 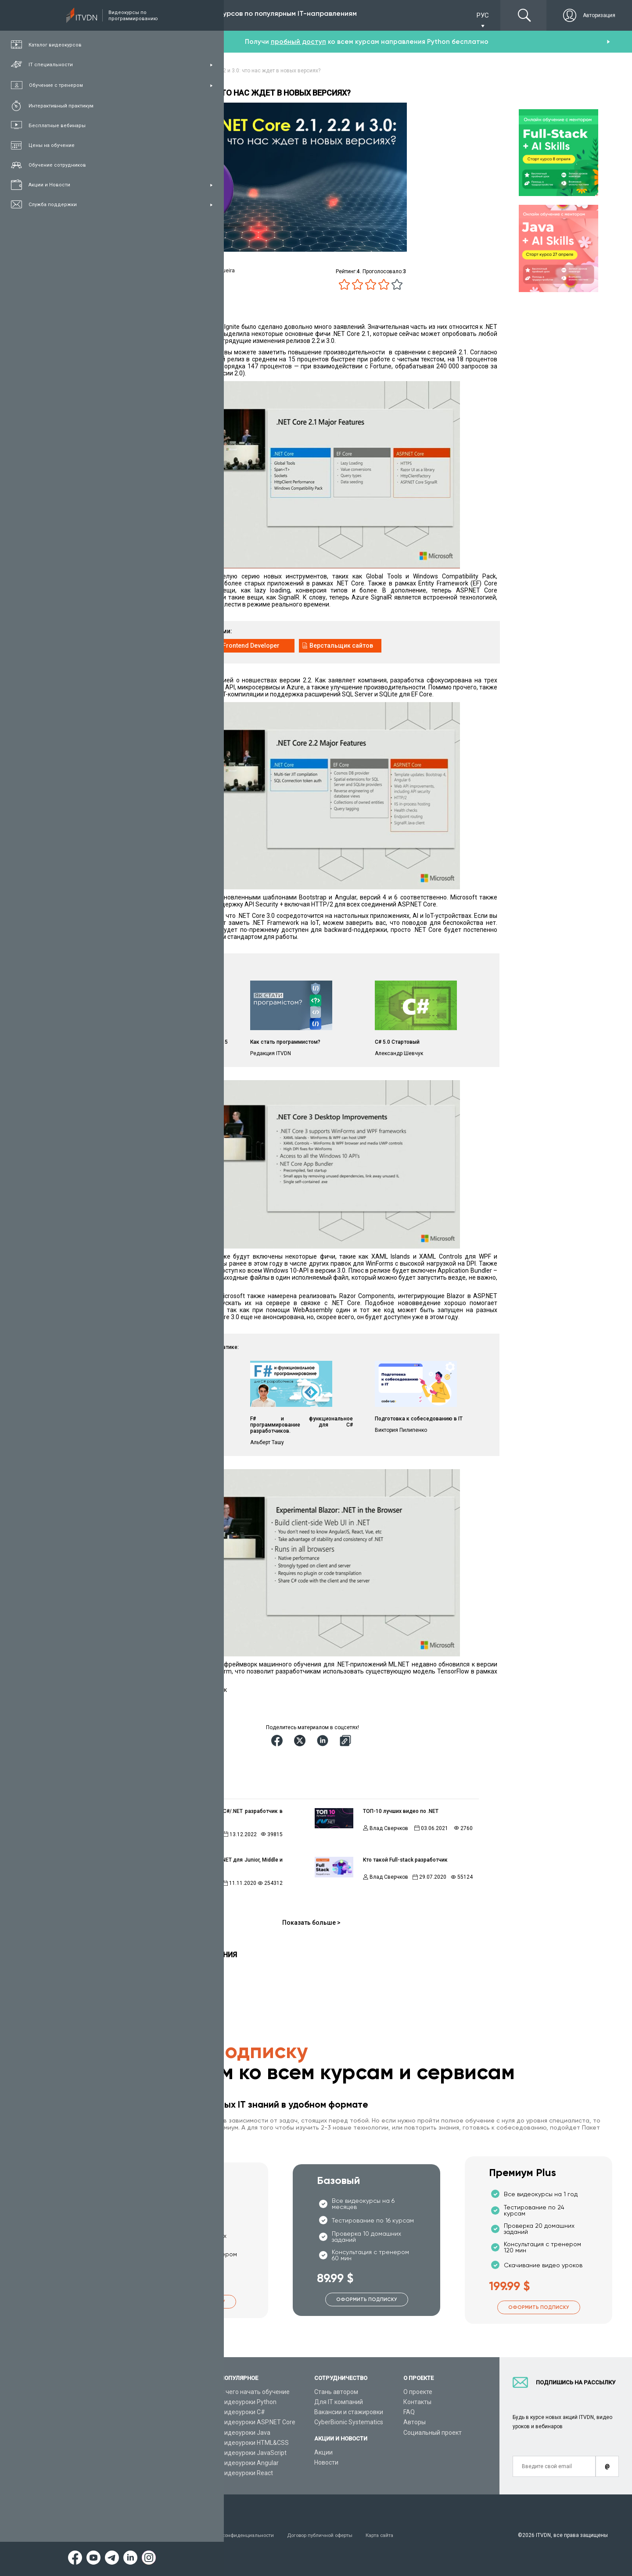 What do you see at coordinates (163, 2432) in the screenshot?
I see `Подарочные сертификаты` at bounding box center [163, 2432].